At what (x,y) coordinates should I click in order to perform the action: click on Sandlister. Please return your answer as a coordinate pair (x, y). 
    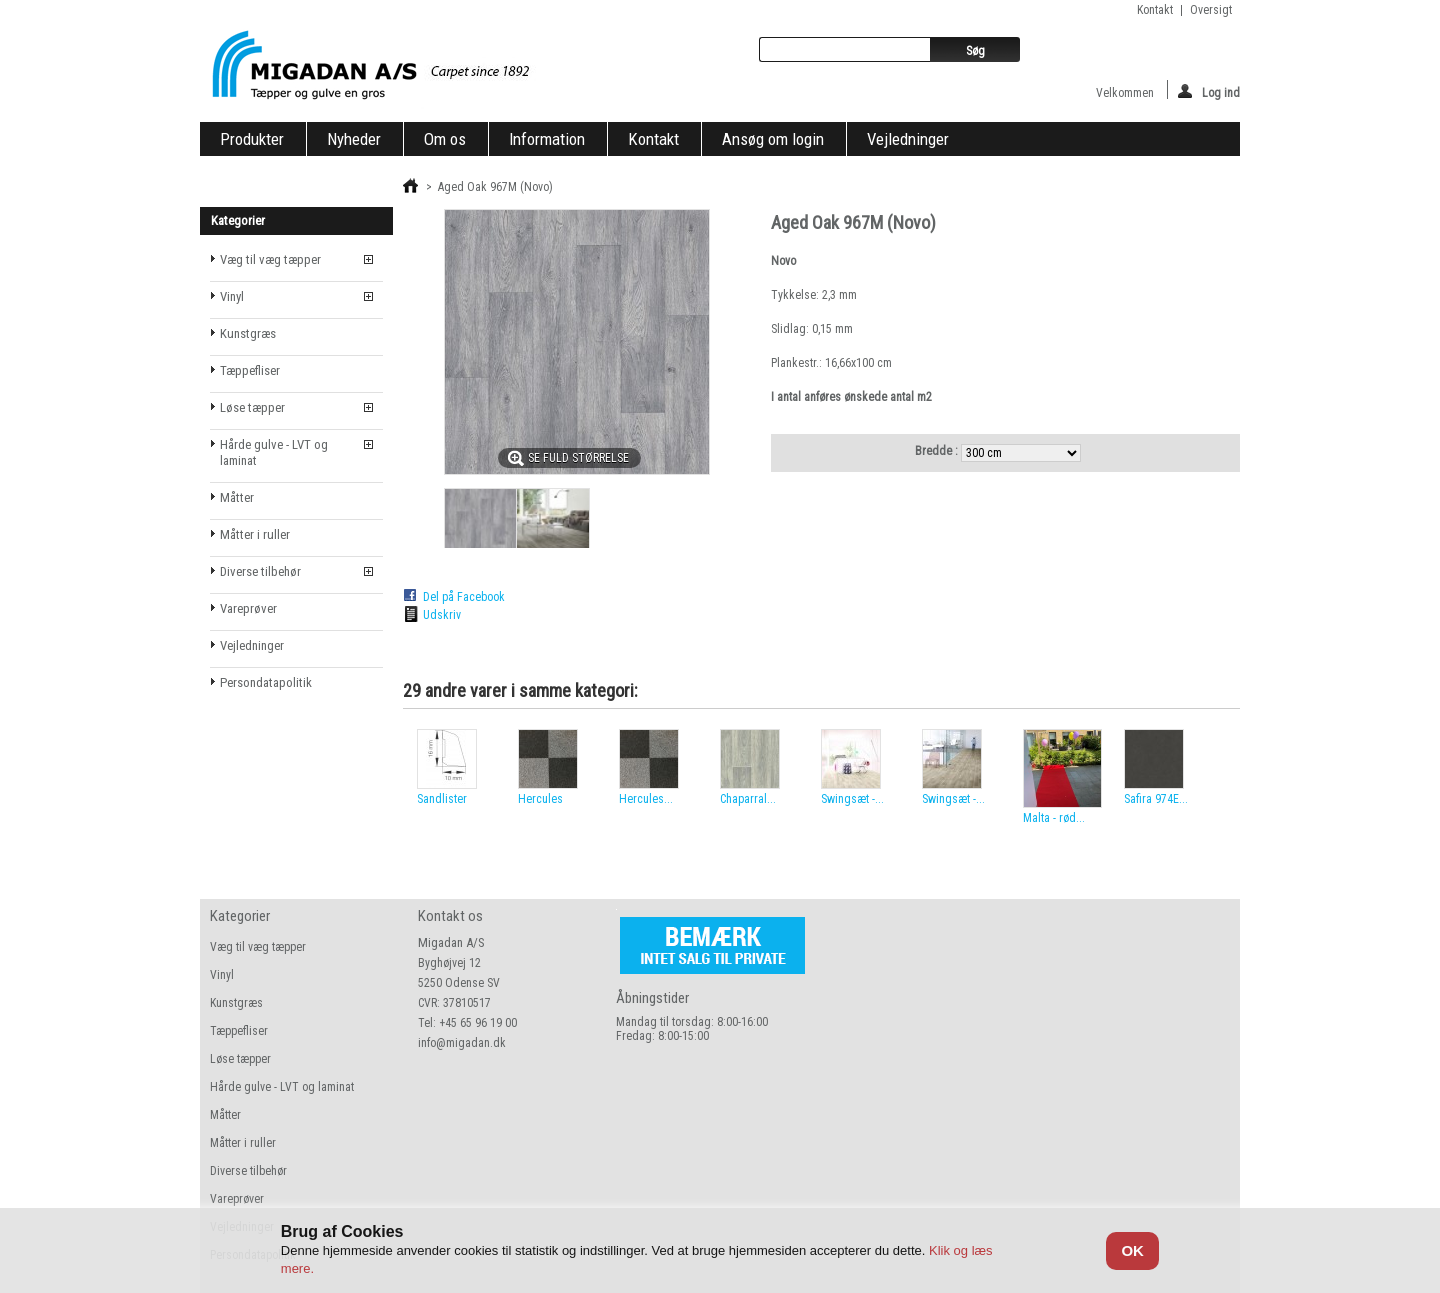
    Looking at the image, I should click on (442, 799).